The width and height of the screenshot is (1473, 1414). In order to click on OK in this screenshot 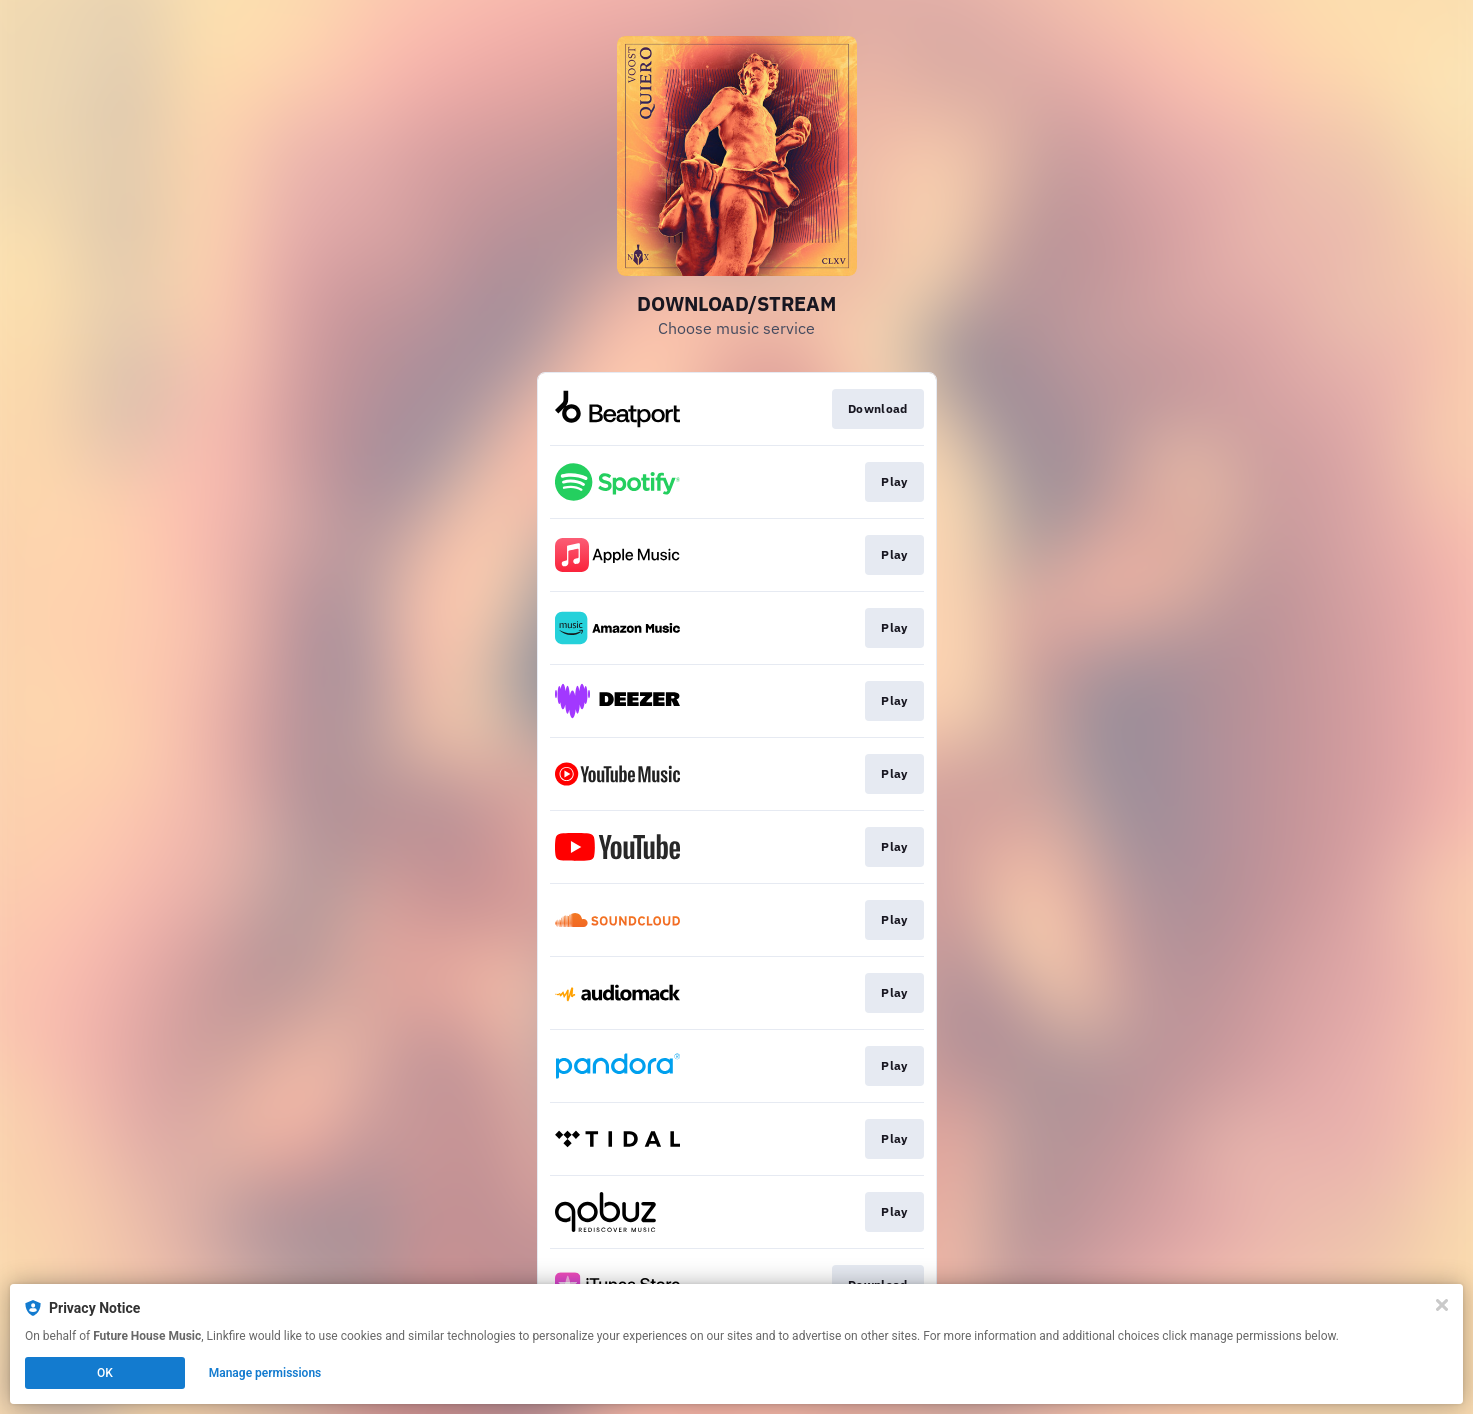, I will do `click(105, 1373)`.